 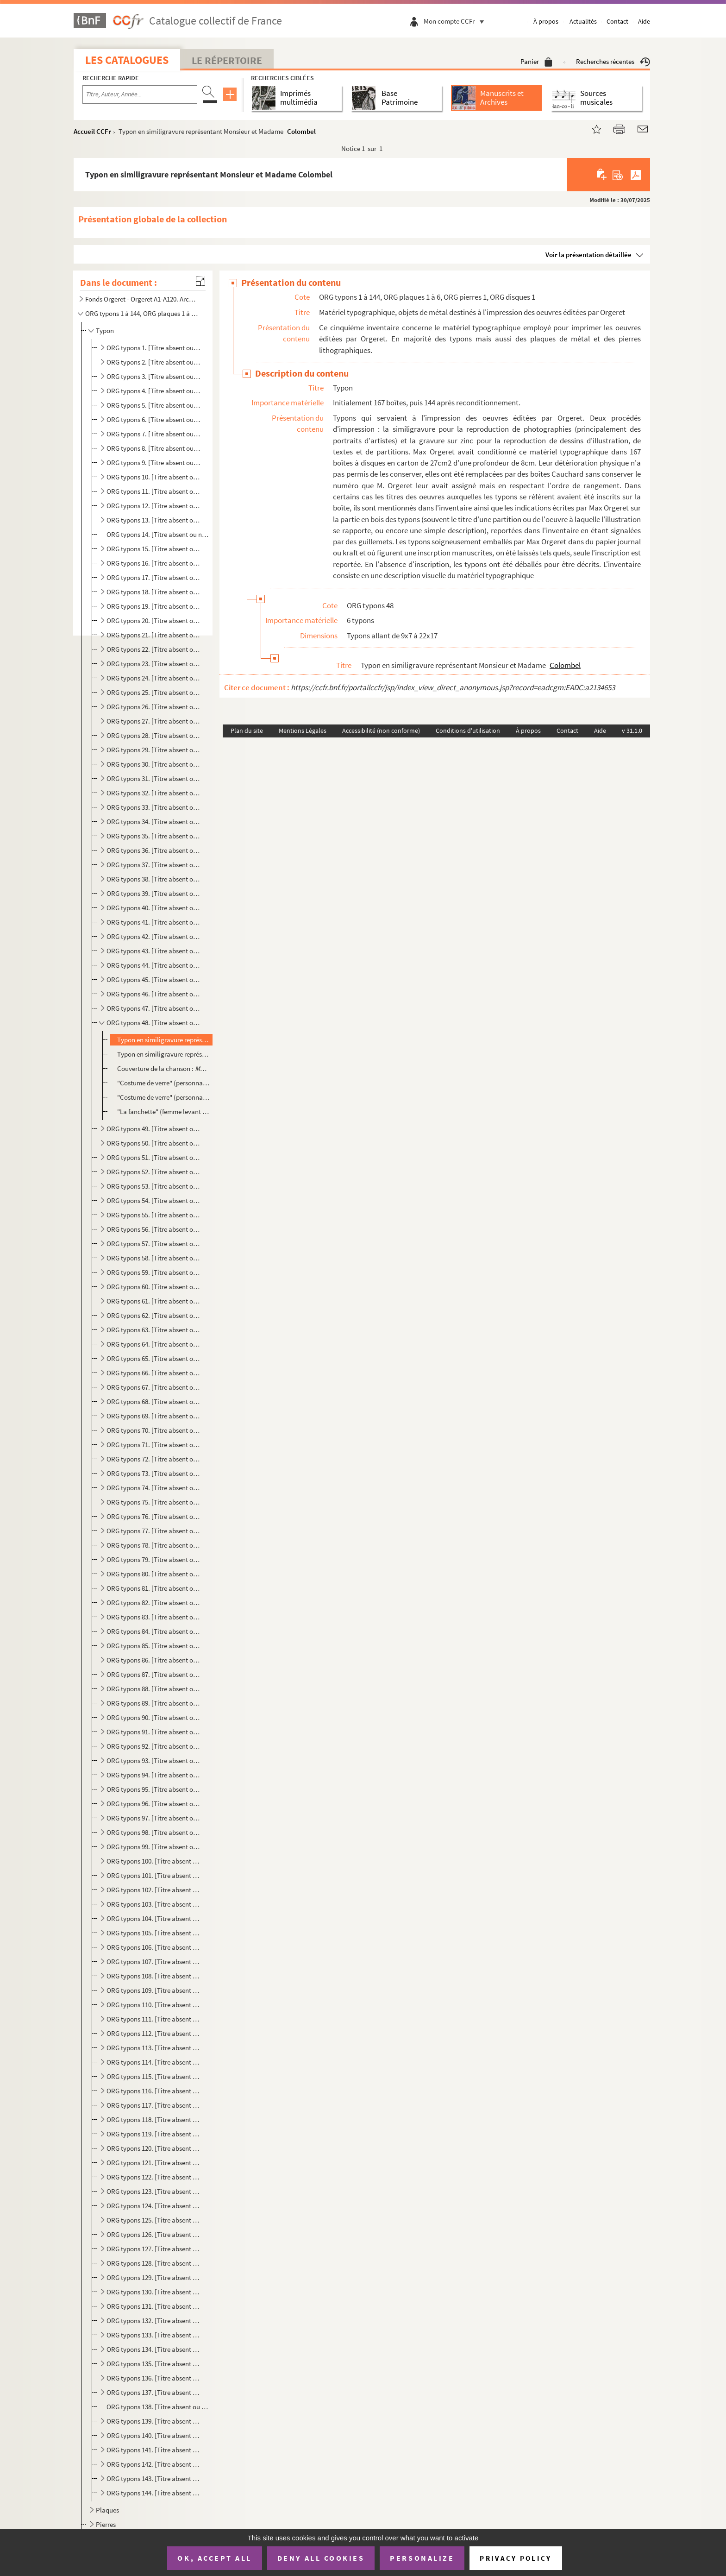 I want to click on ORG typons 16. [Titre absent ou non renseigné], so click(x=153, y=563).